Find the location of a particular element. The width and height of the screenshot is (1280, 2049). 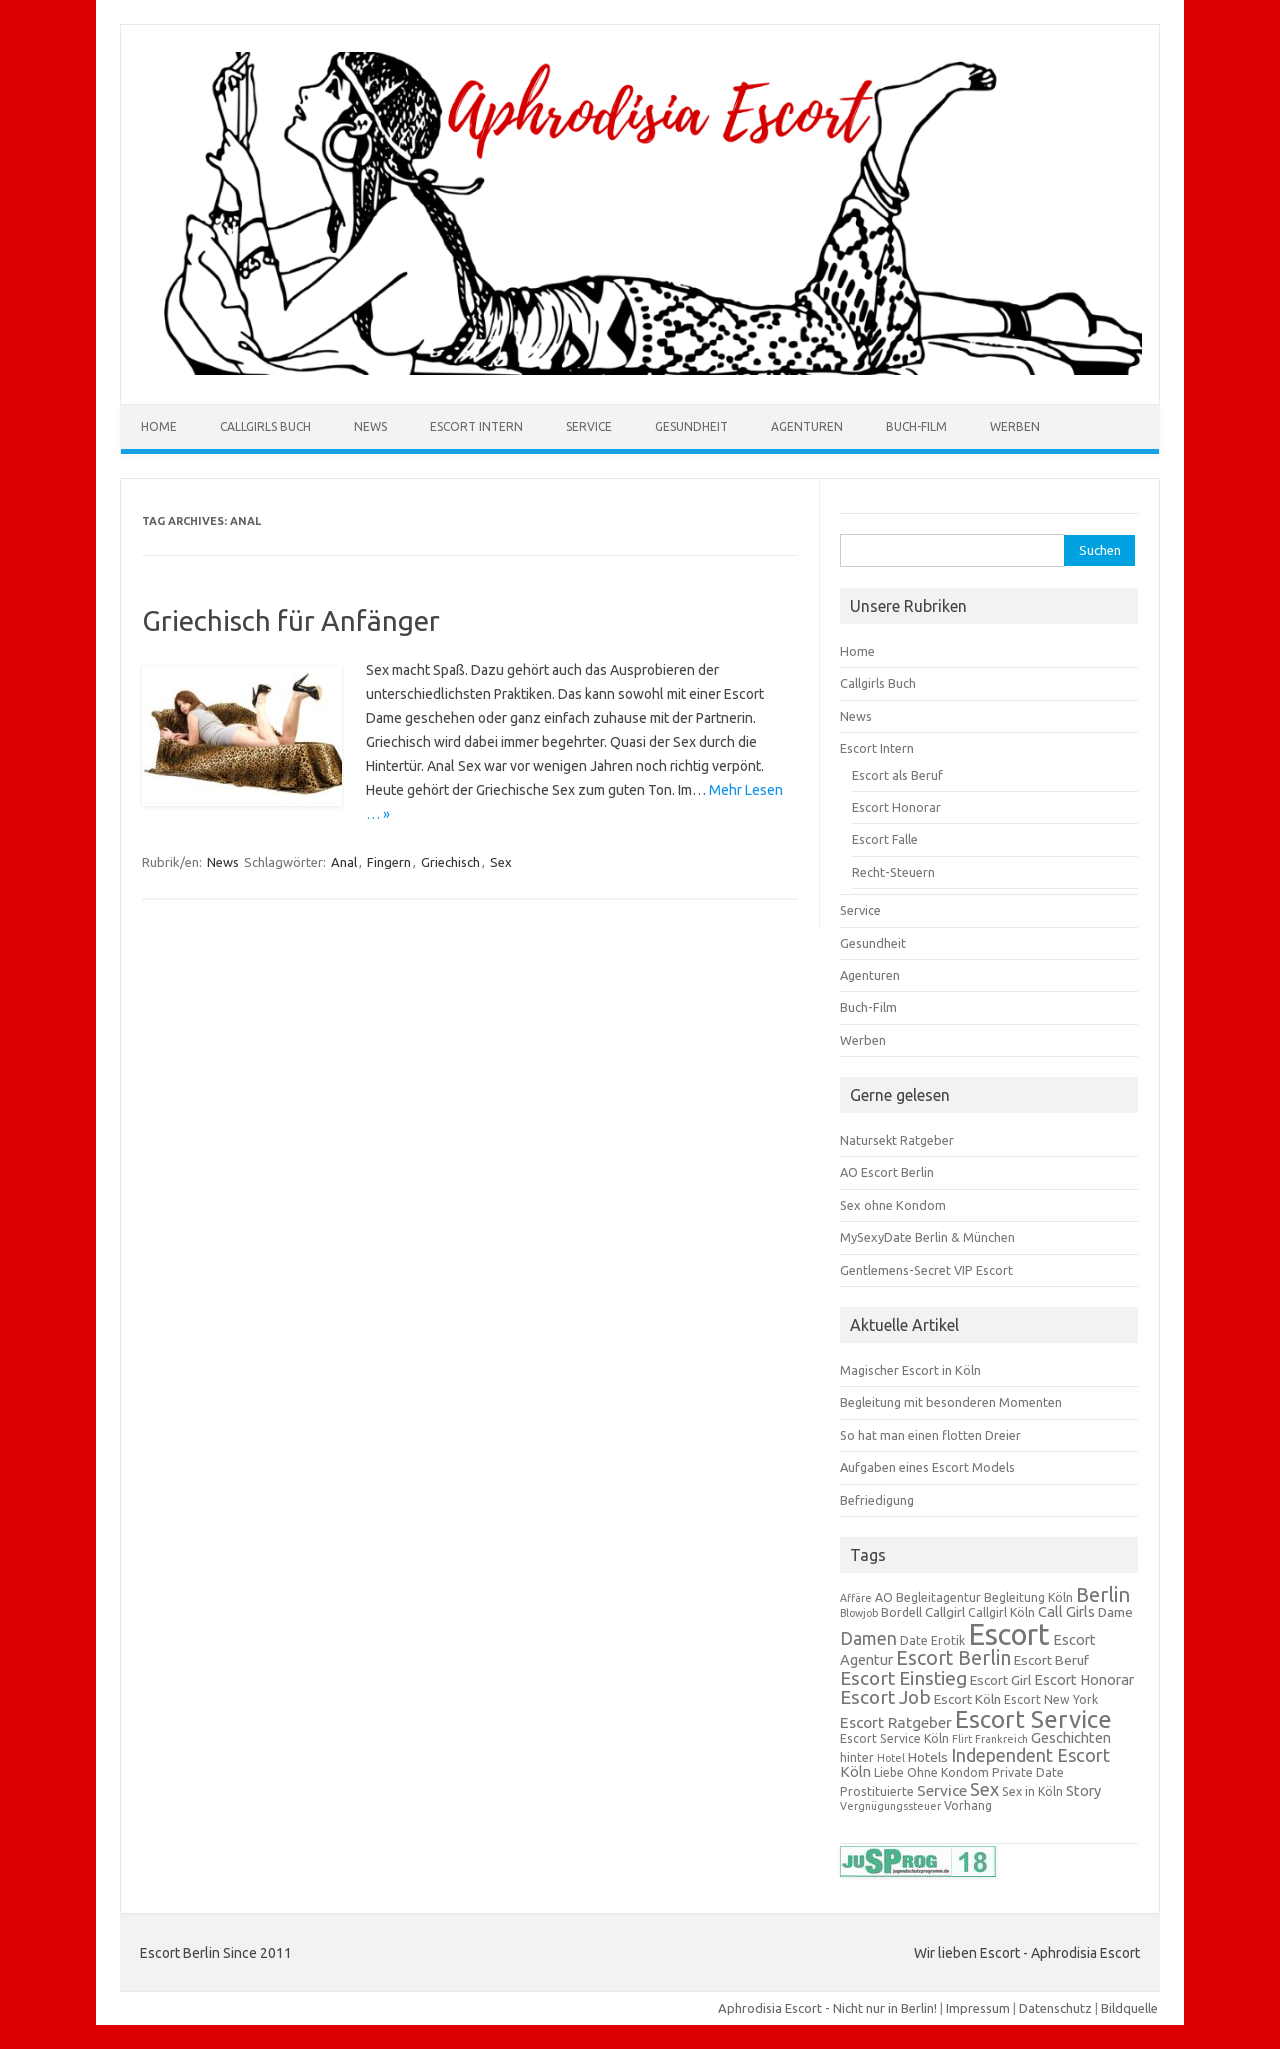

Escort Honorar [Escort Honorar (5 Einträge)] is located at coordinates (1084, 1679).